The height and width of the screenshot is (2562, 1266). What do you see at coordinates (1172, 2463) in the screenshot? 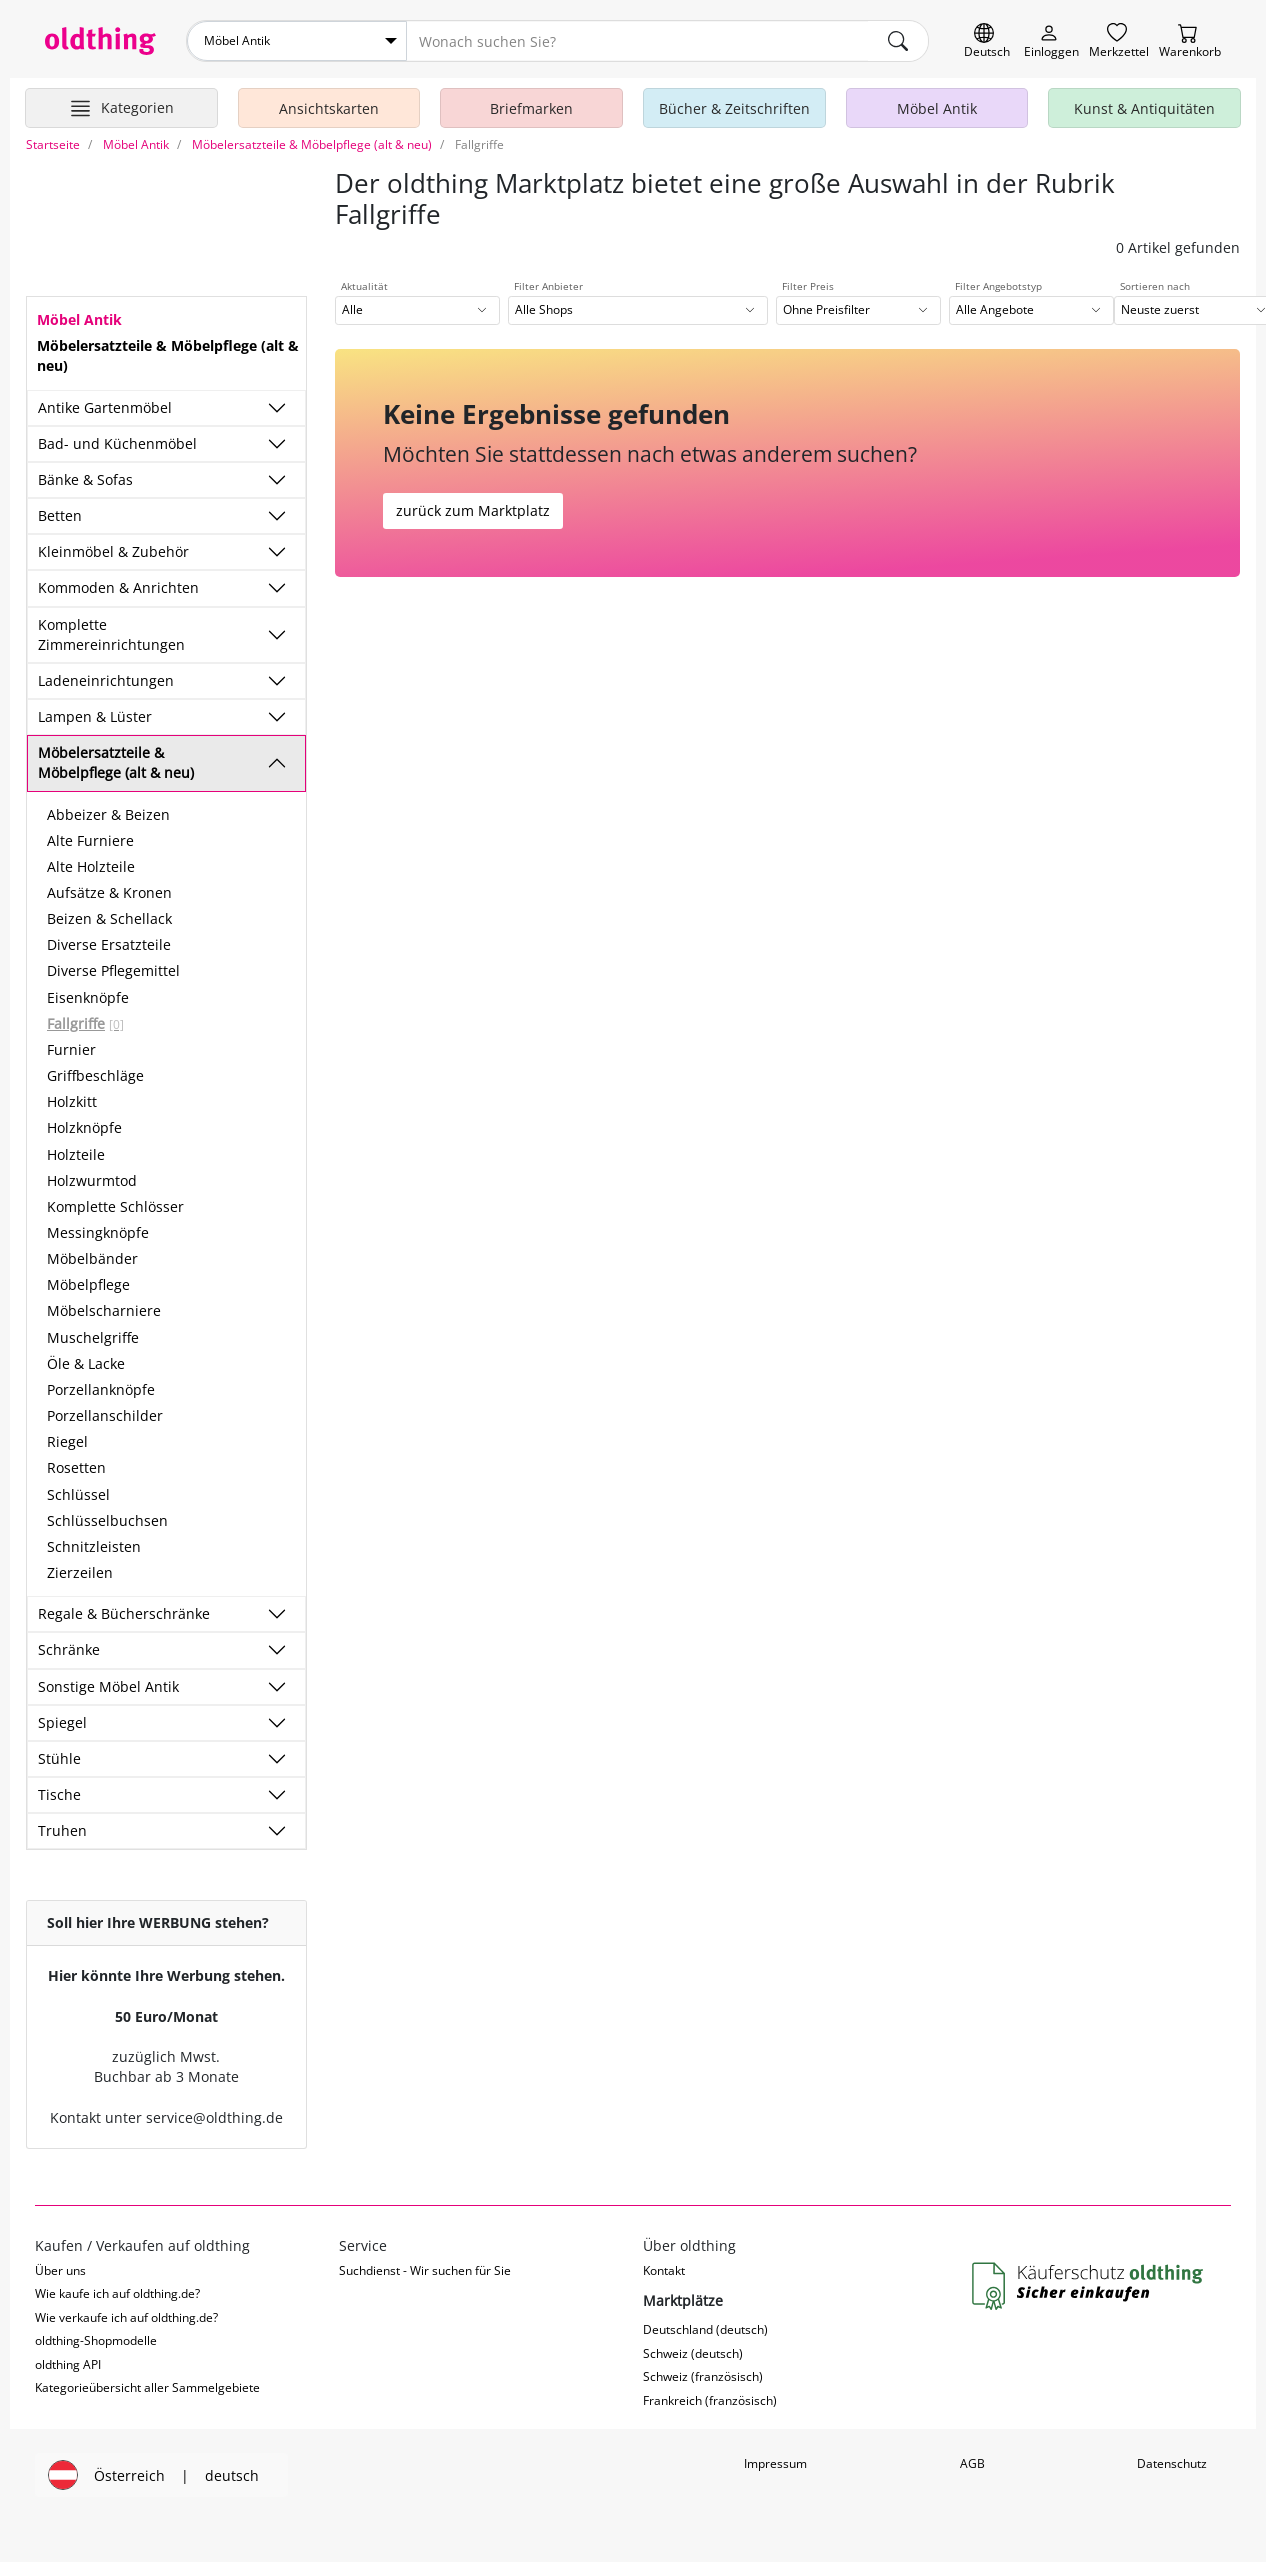
I see `Datenschutz` at bounding box center [1172, 2463].